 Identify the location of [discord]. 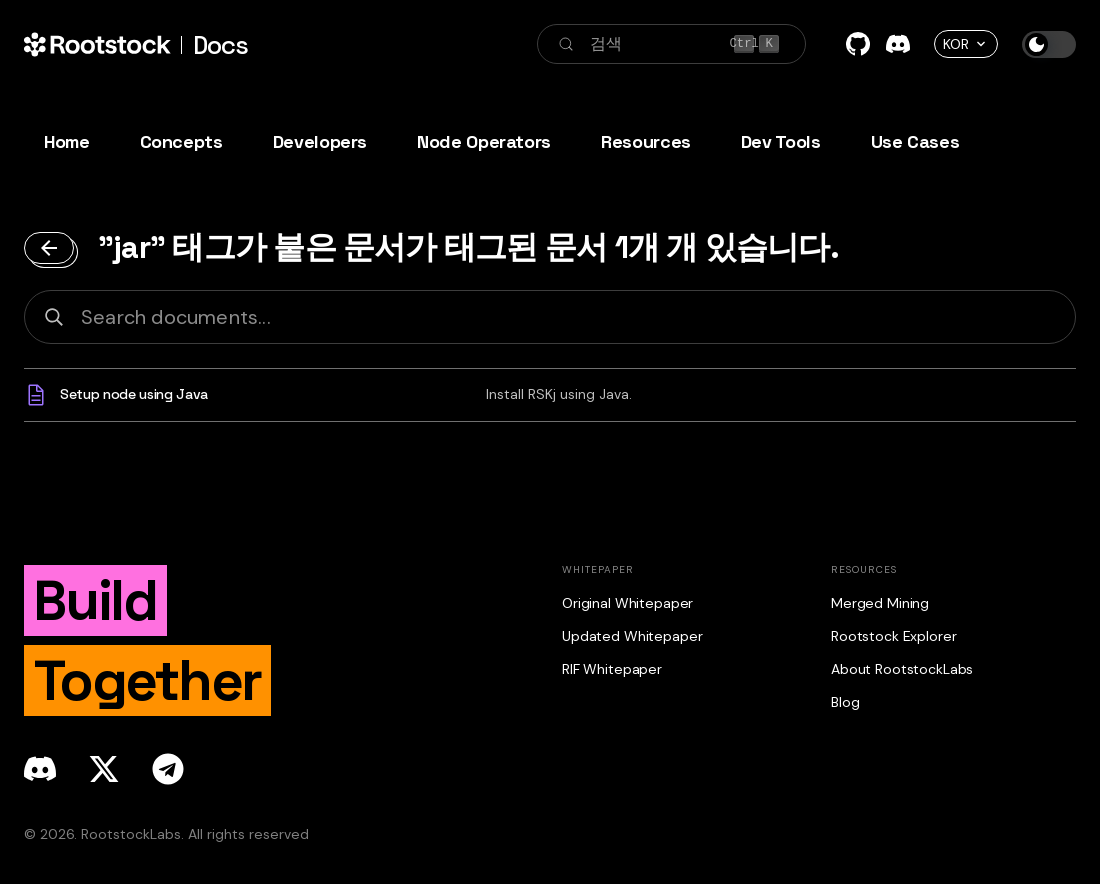
(40, 769).